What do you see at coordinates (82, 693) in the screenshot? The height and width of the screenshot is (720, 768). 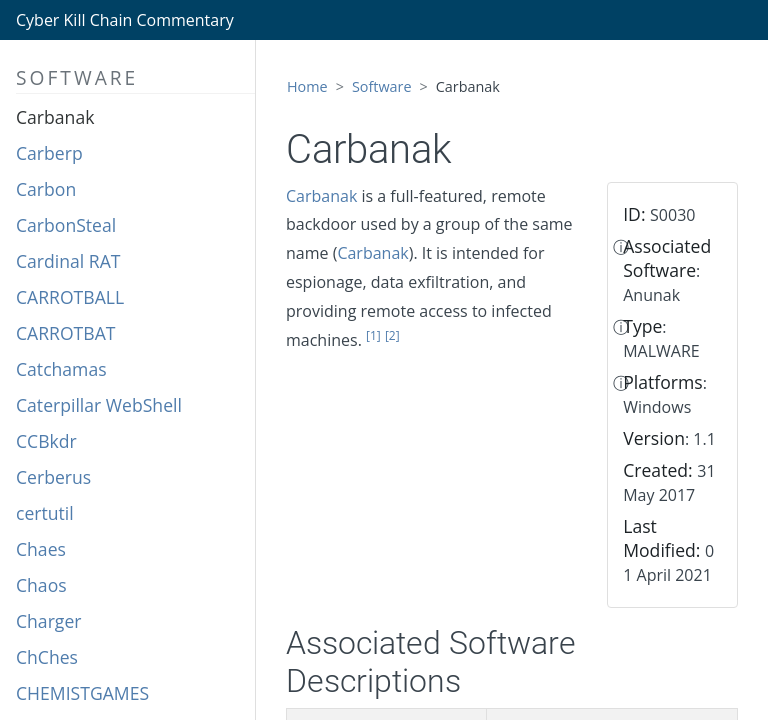 I see `CHEMISTGAMES` at bounding box center [82, 693].